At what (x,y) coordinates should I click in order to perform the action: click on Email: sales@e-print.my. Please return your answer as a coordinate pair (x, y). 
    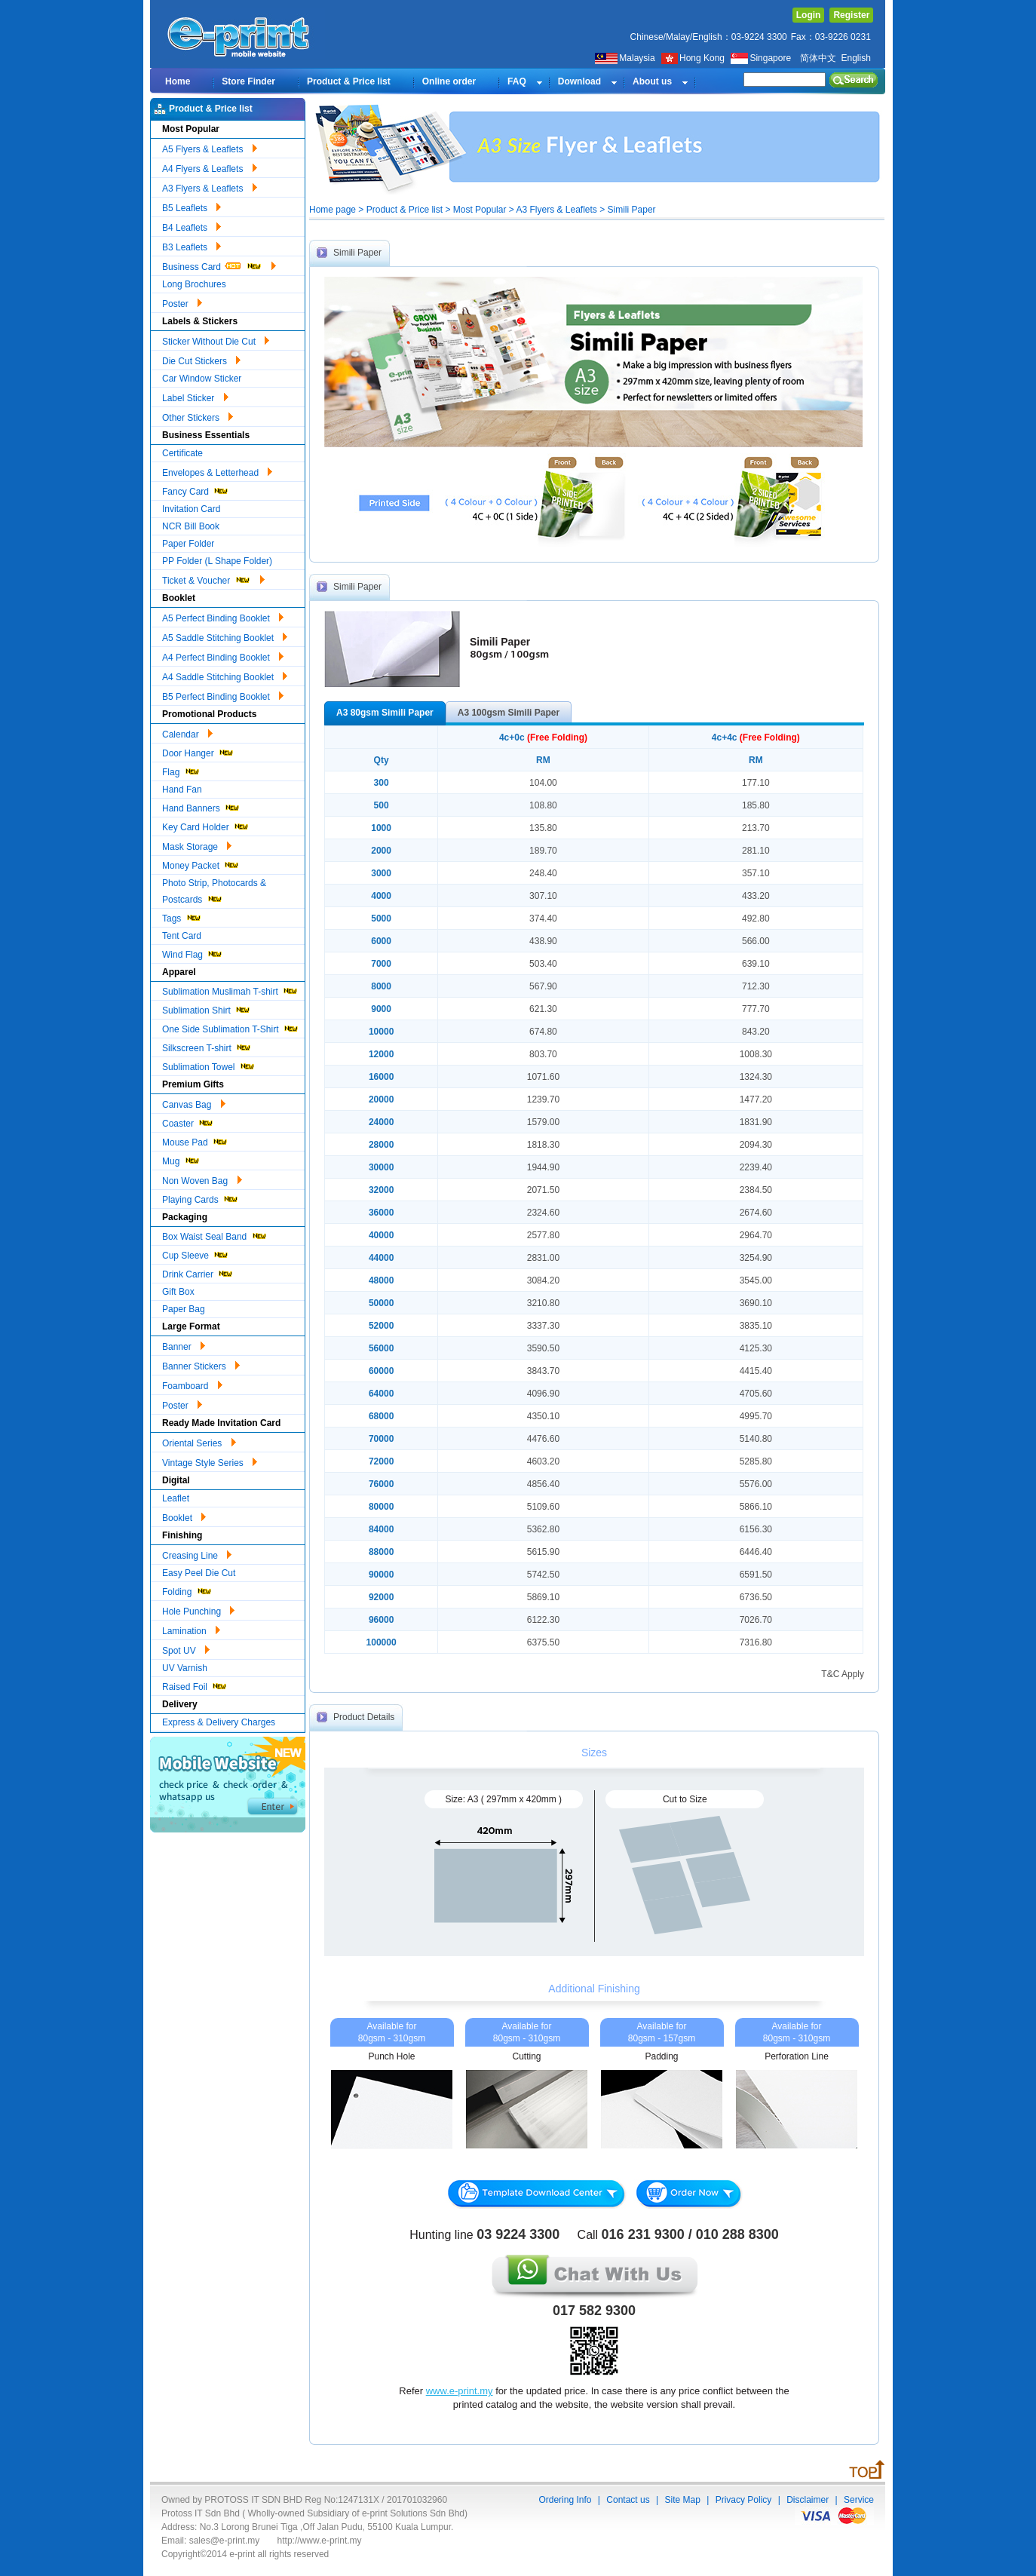
    Looking at the image, I should click on (210, 2540).